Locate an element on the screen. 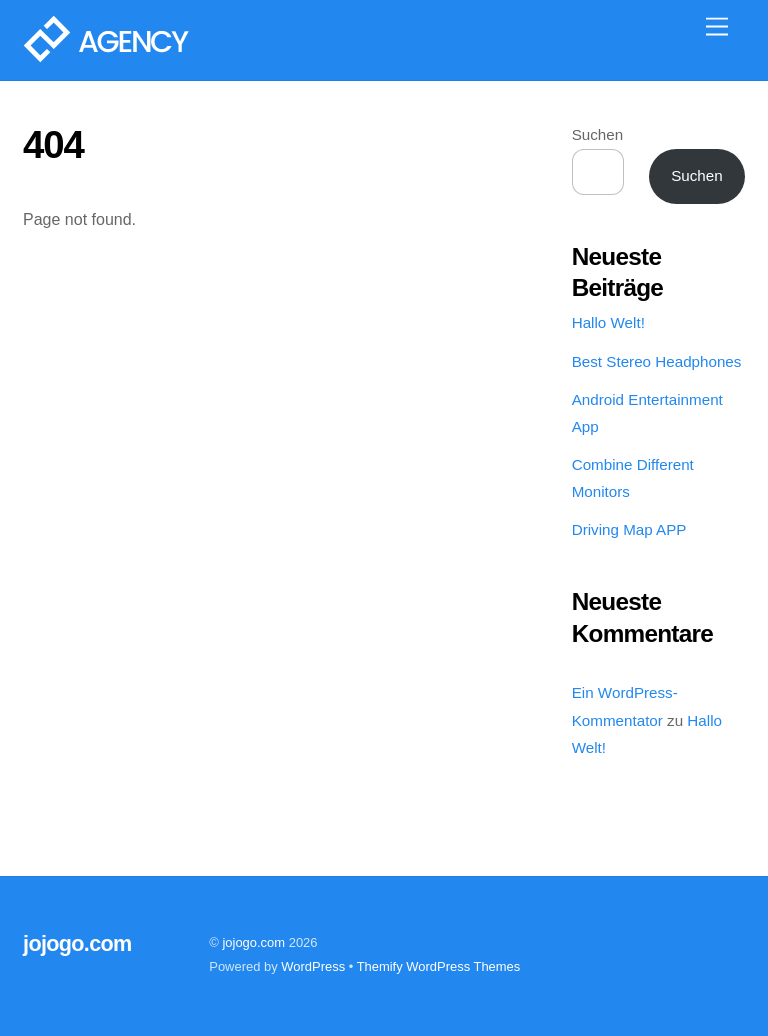 This screenshot has height=1036, width=768. Best Stereo Headphones is located at coordinates (657, 361).